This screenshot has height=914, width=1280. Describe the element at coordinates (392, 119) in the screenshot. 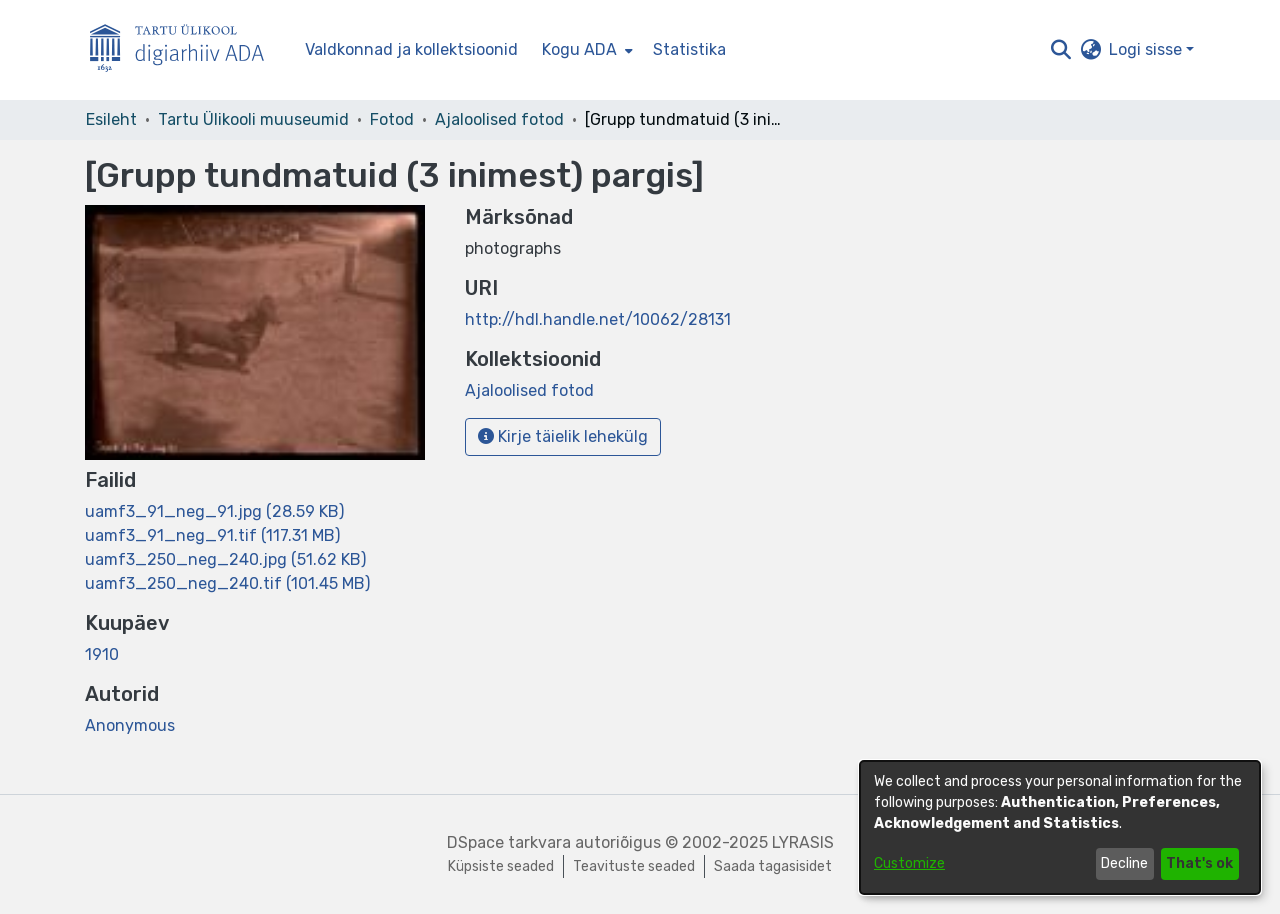

I see `Fotod [link]` at that location.